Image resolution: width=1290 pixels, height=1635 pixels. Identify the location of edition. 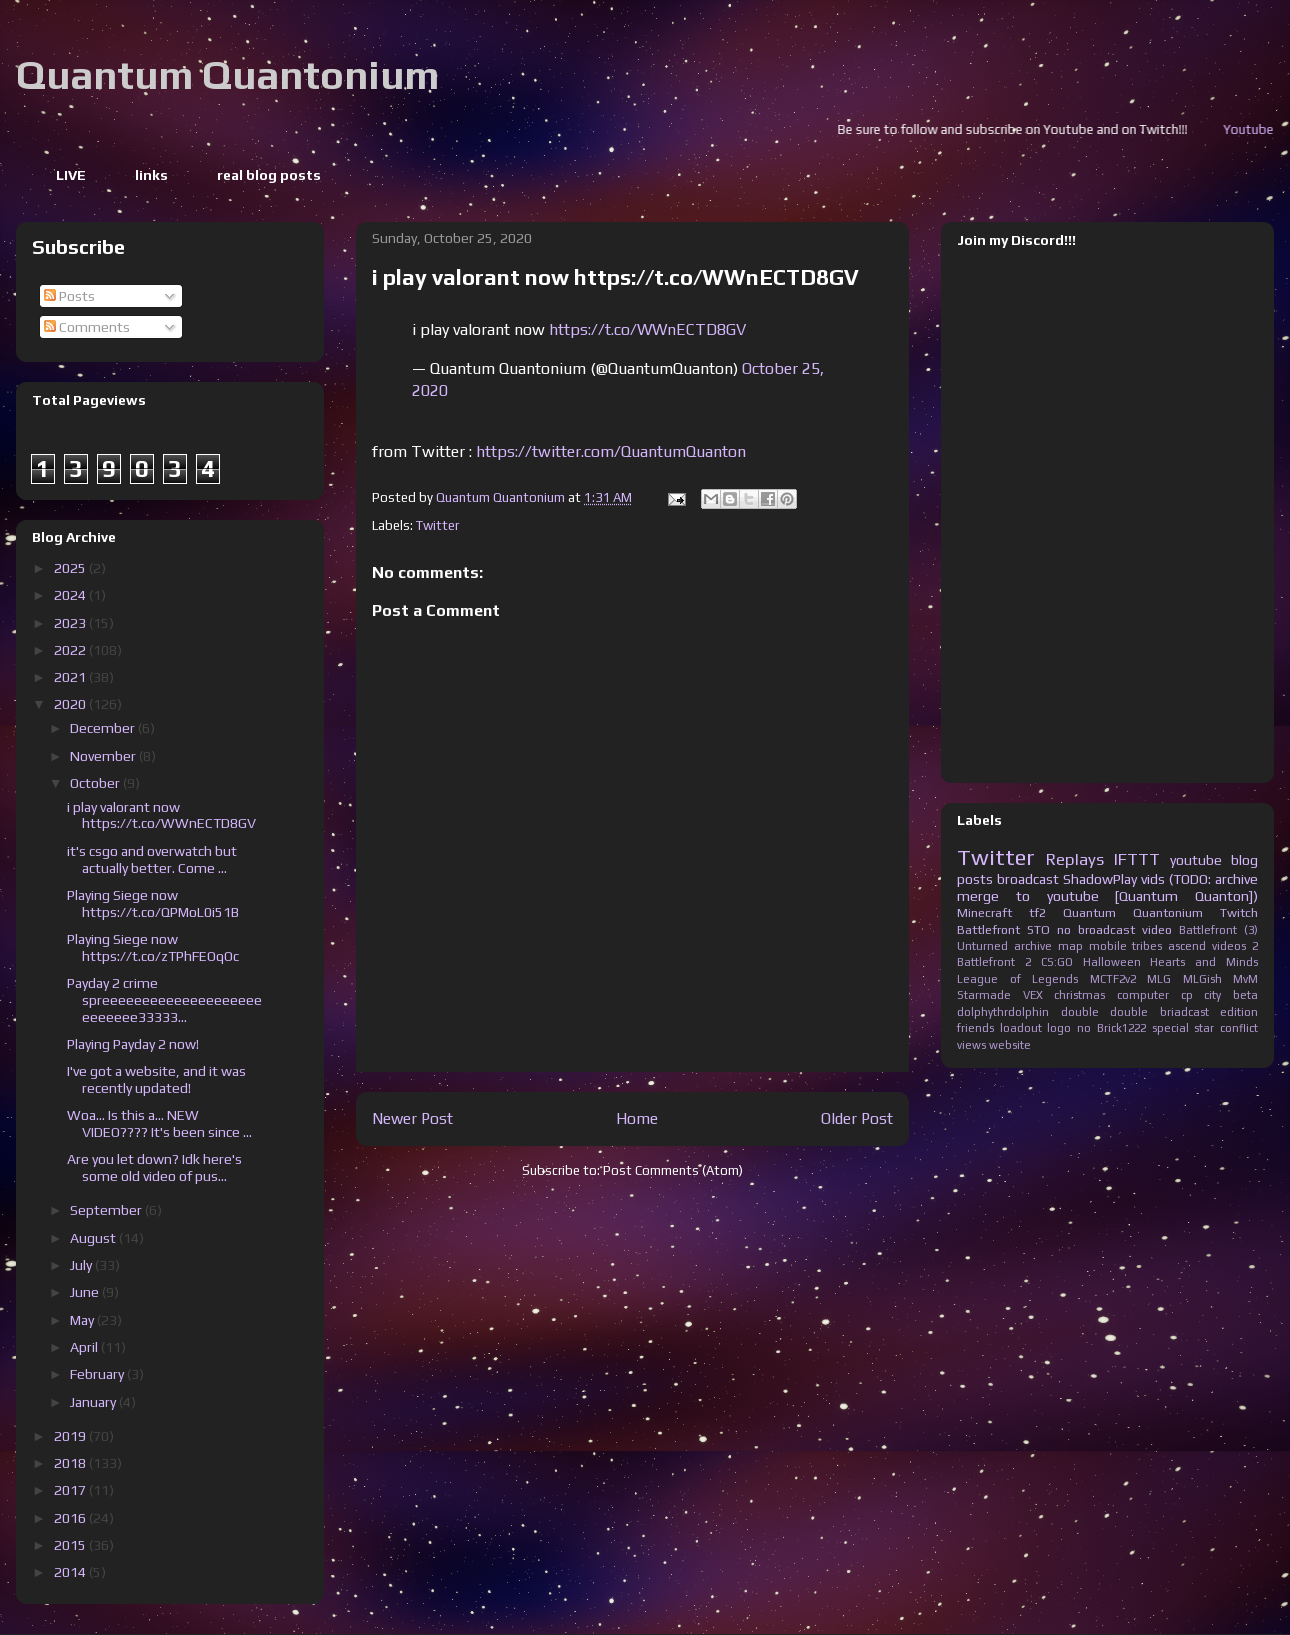
(1239, 1012).